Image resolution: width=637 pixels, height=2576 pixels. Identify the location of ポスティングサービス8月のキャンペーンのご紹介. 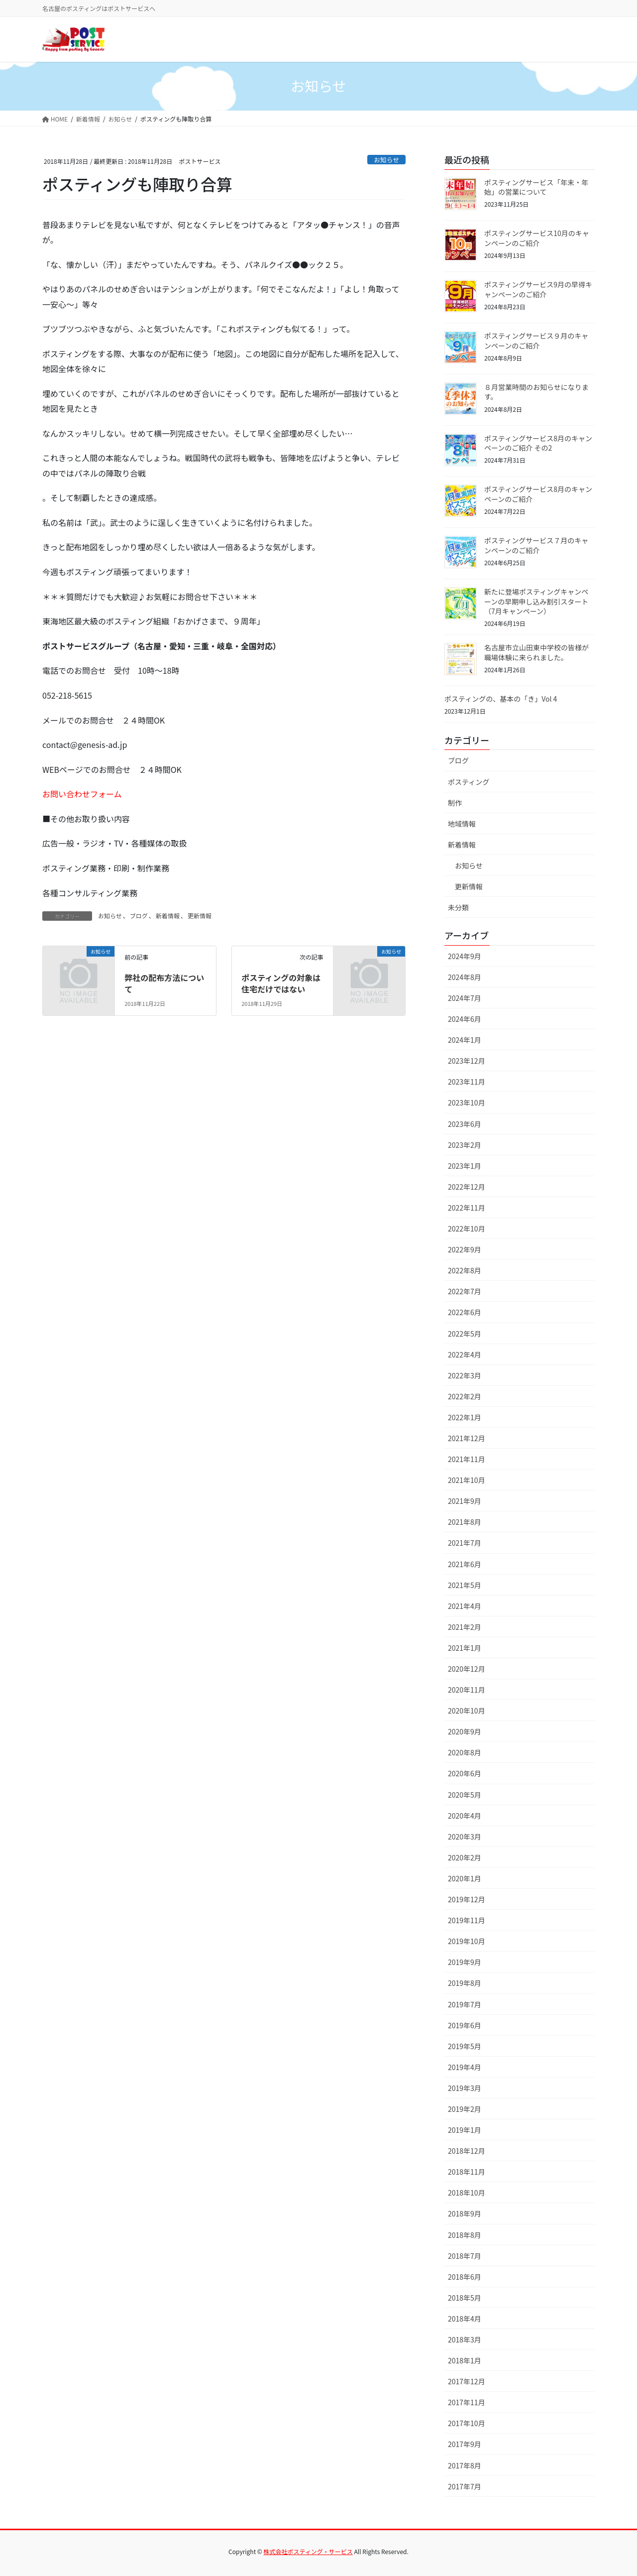
(538, 494).